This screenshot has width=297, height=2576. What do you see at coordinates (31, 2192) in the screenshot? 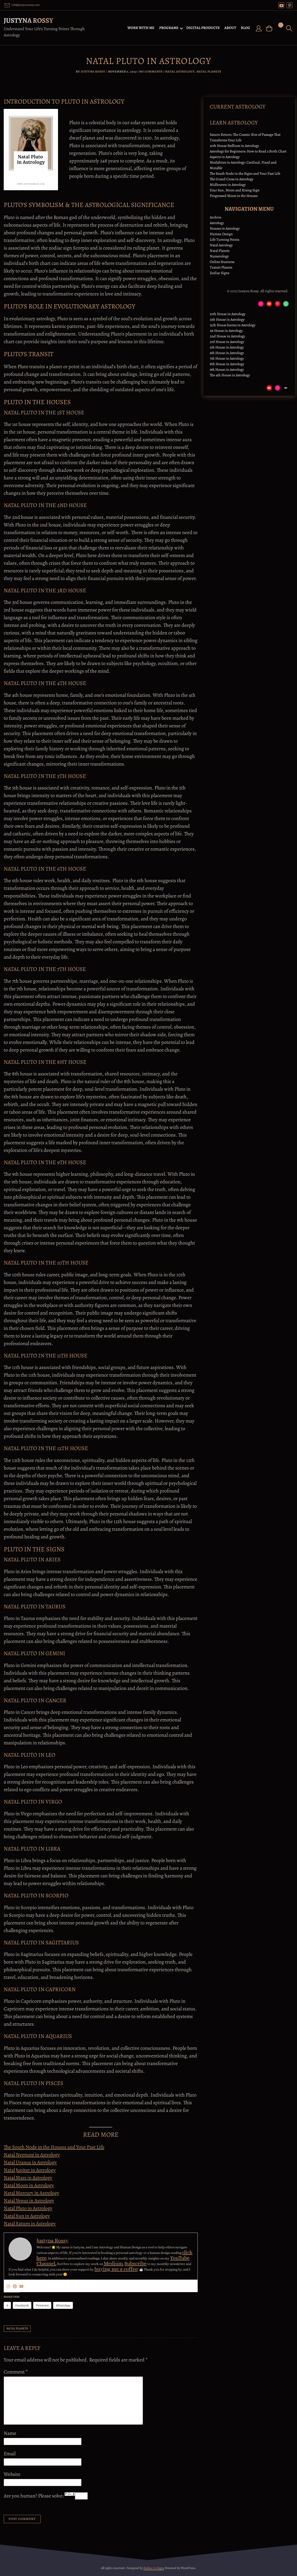
I see `Natal Mercury in Astrology` at bounding box center [31, 2192].